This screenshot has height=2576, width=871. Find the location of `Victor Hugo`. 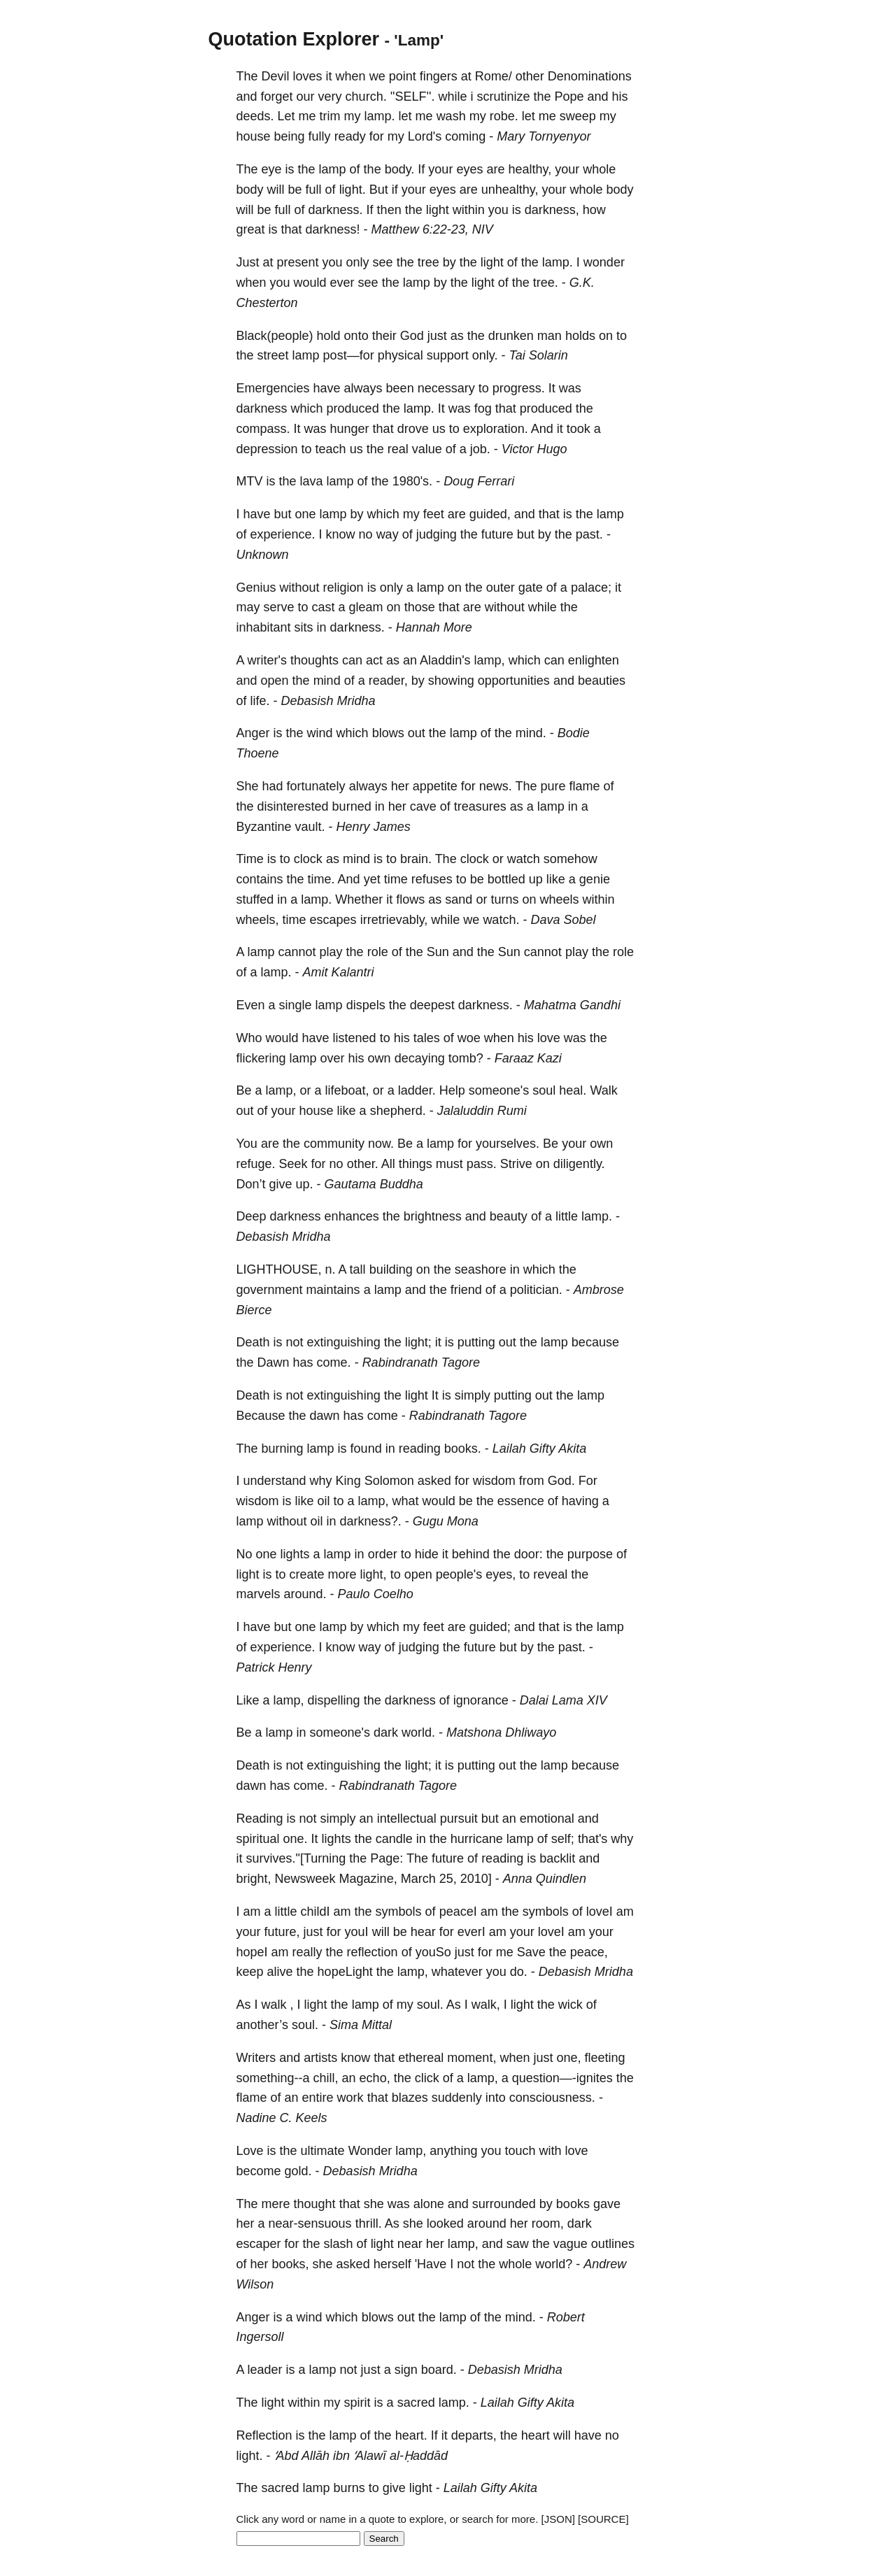

Victor Hugo is located at coordinates (534, 449).